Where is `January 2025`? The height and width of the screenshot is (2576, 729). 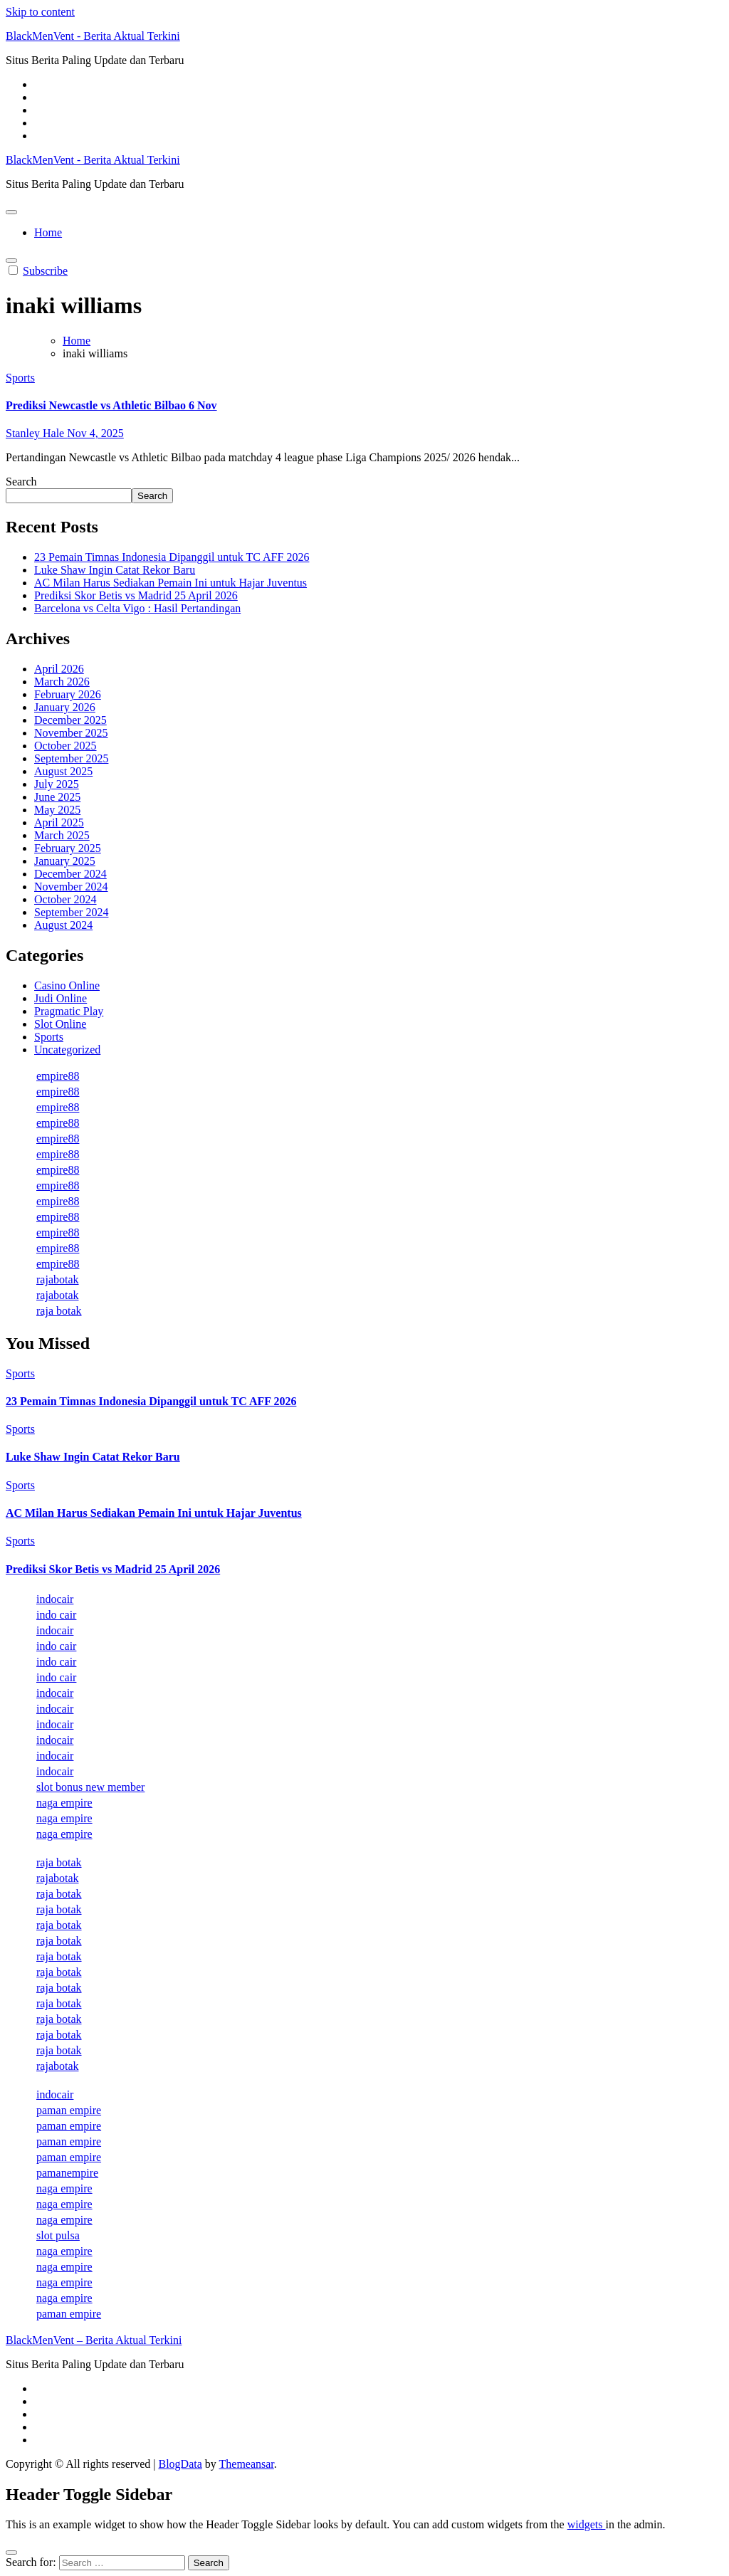 January 2025 is located at coordinates (64, 861).